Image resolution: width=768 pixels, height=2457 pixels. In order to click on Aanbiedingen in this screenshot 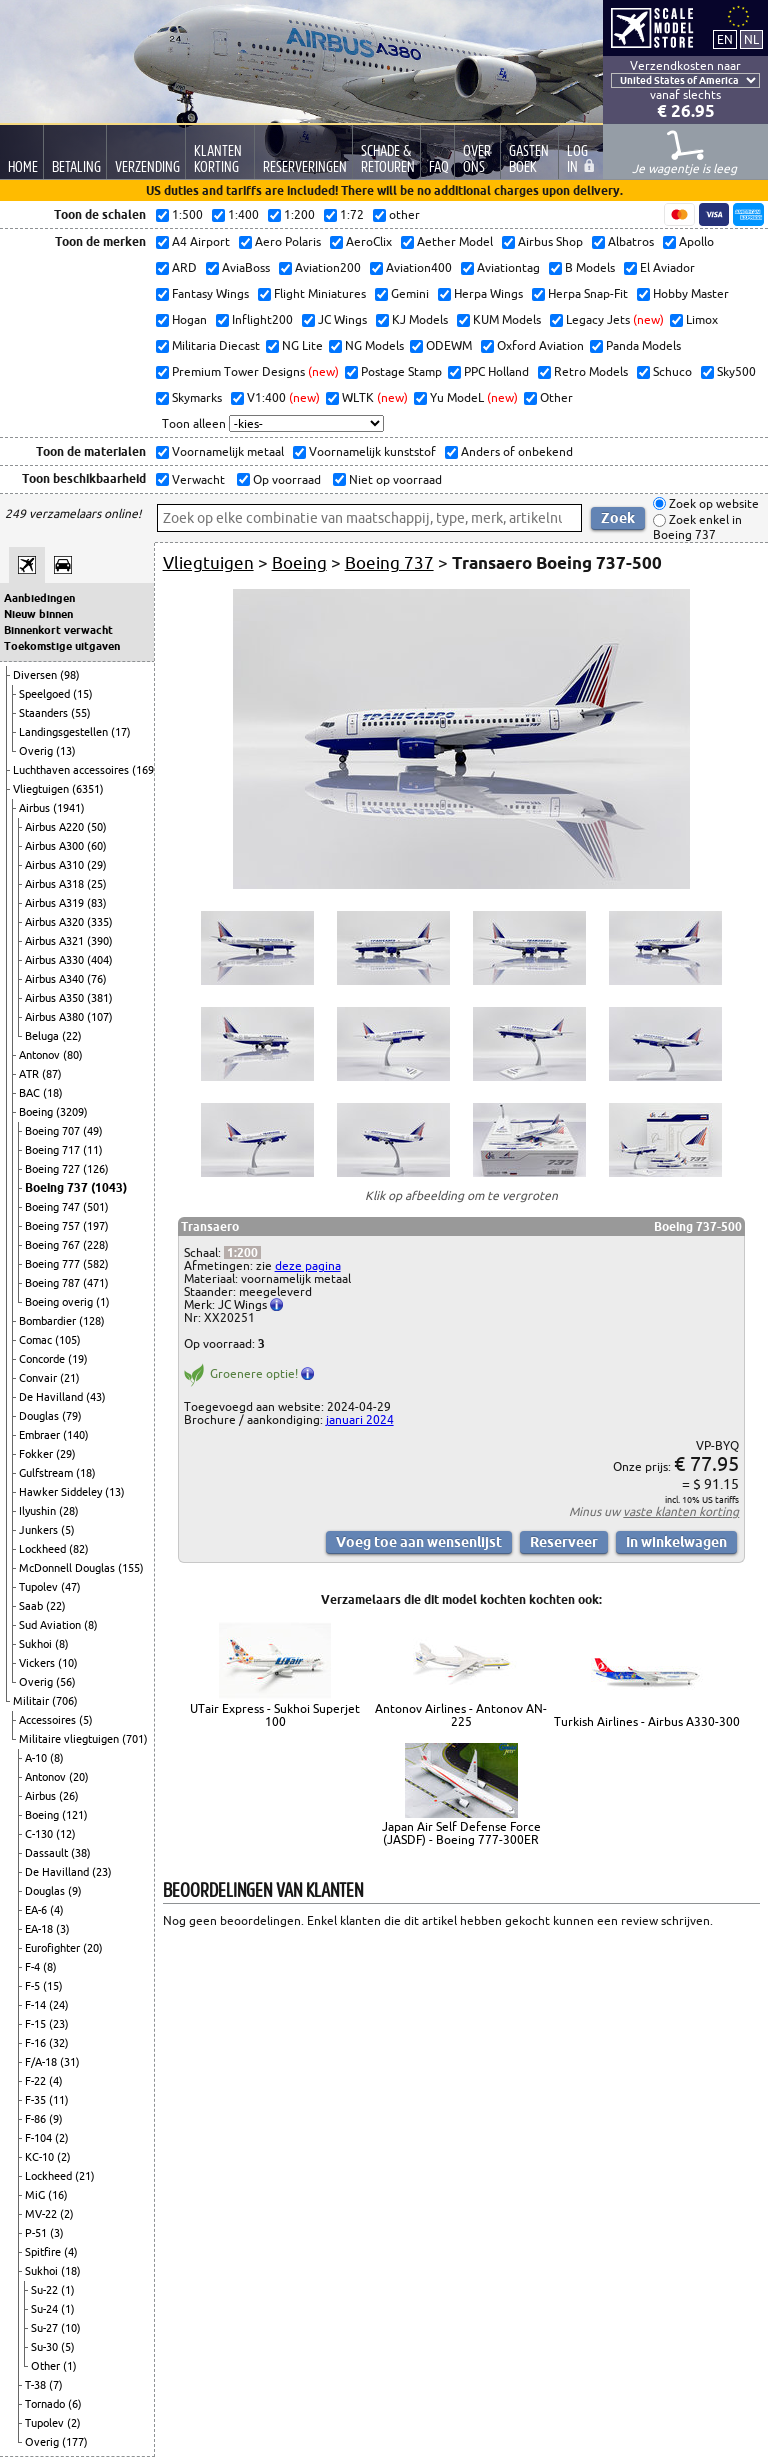, I will do `click(39, 598)`.